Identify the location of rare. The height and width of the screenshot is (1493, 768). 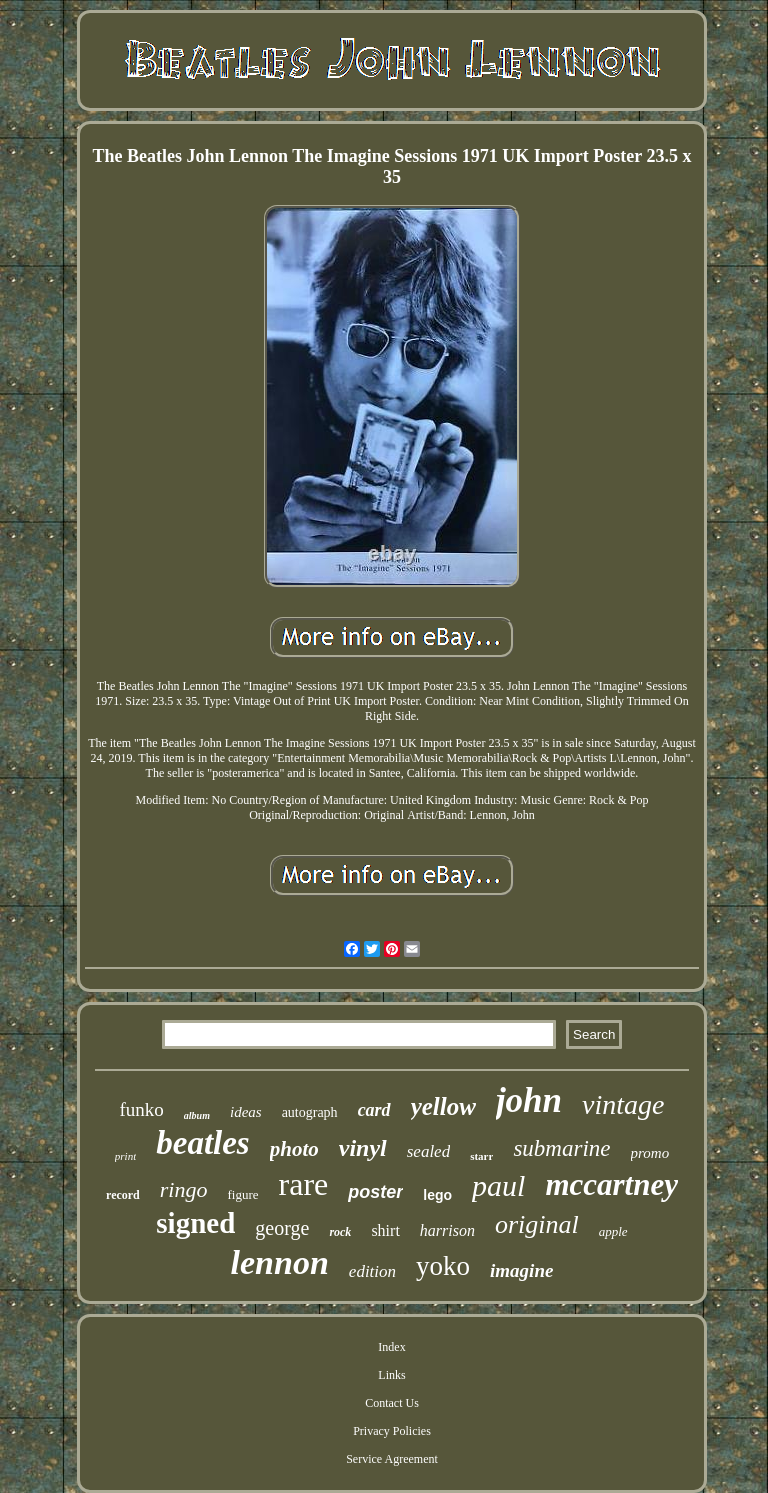
(304, 1184).